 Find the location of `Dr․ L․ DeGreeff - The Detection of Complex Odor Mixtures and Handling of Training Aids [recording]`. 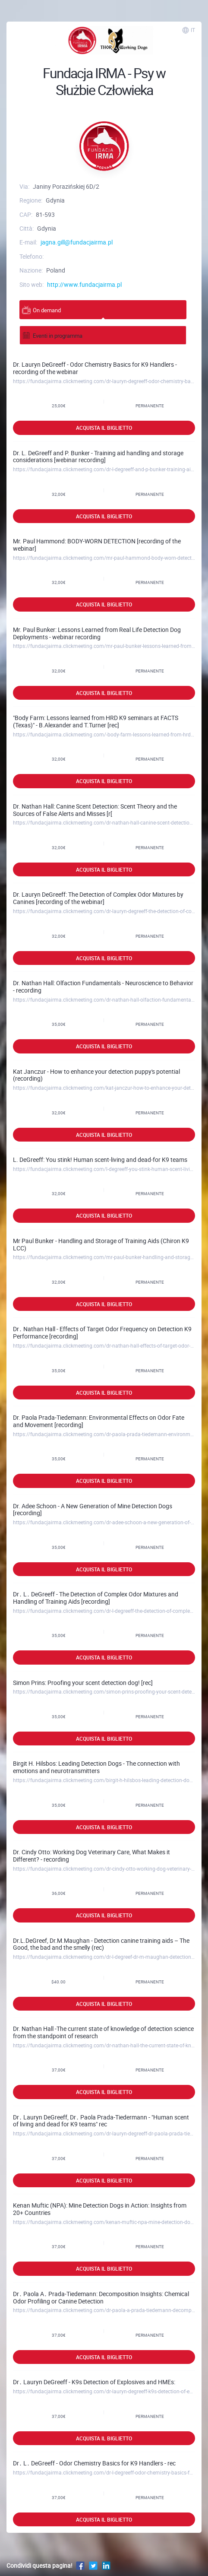

Dr․ L․ DeGreeff - The Detection of Complex Odor Mixtures and Handling of Training Aids [recording] is located at coordinates (95, 1597).